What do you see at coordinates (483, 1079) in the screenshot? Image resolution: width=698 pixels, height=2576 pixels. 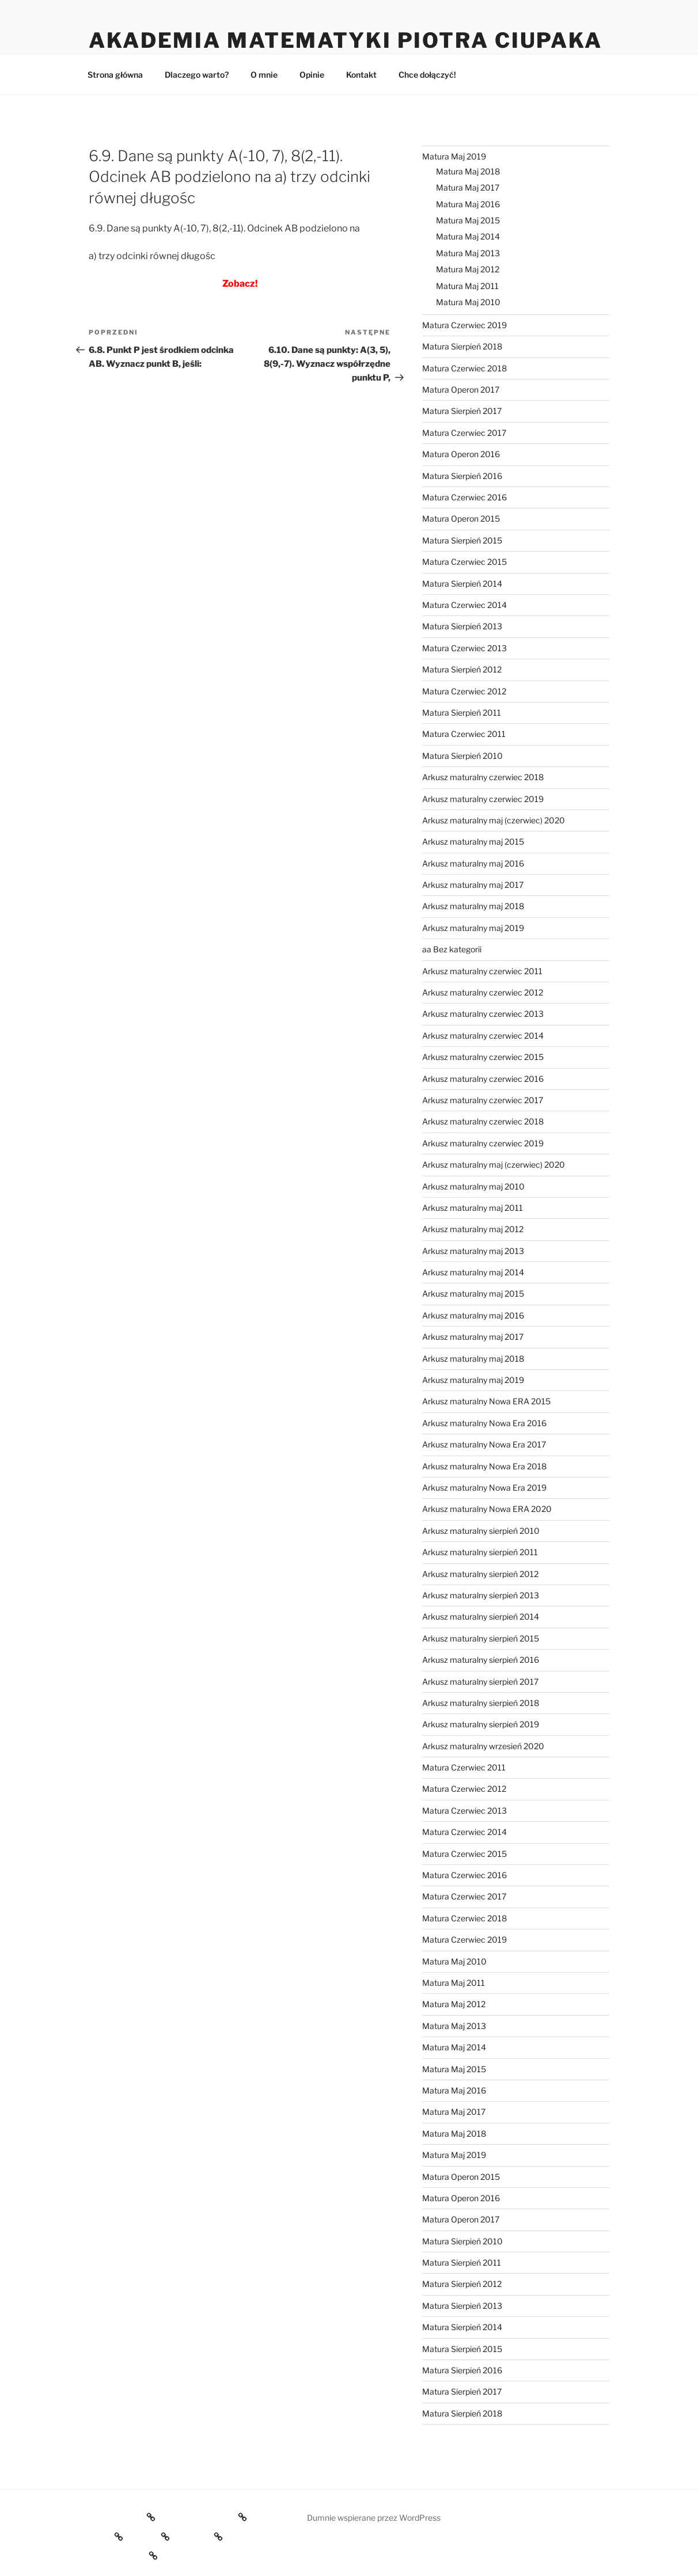 I see `Arkusz maturalny czerwiec 2016` at bounding box center [483, 1079].